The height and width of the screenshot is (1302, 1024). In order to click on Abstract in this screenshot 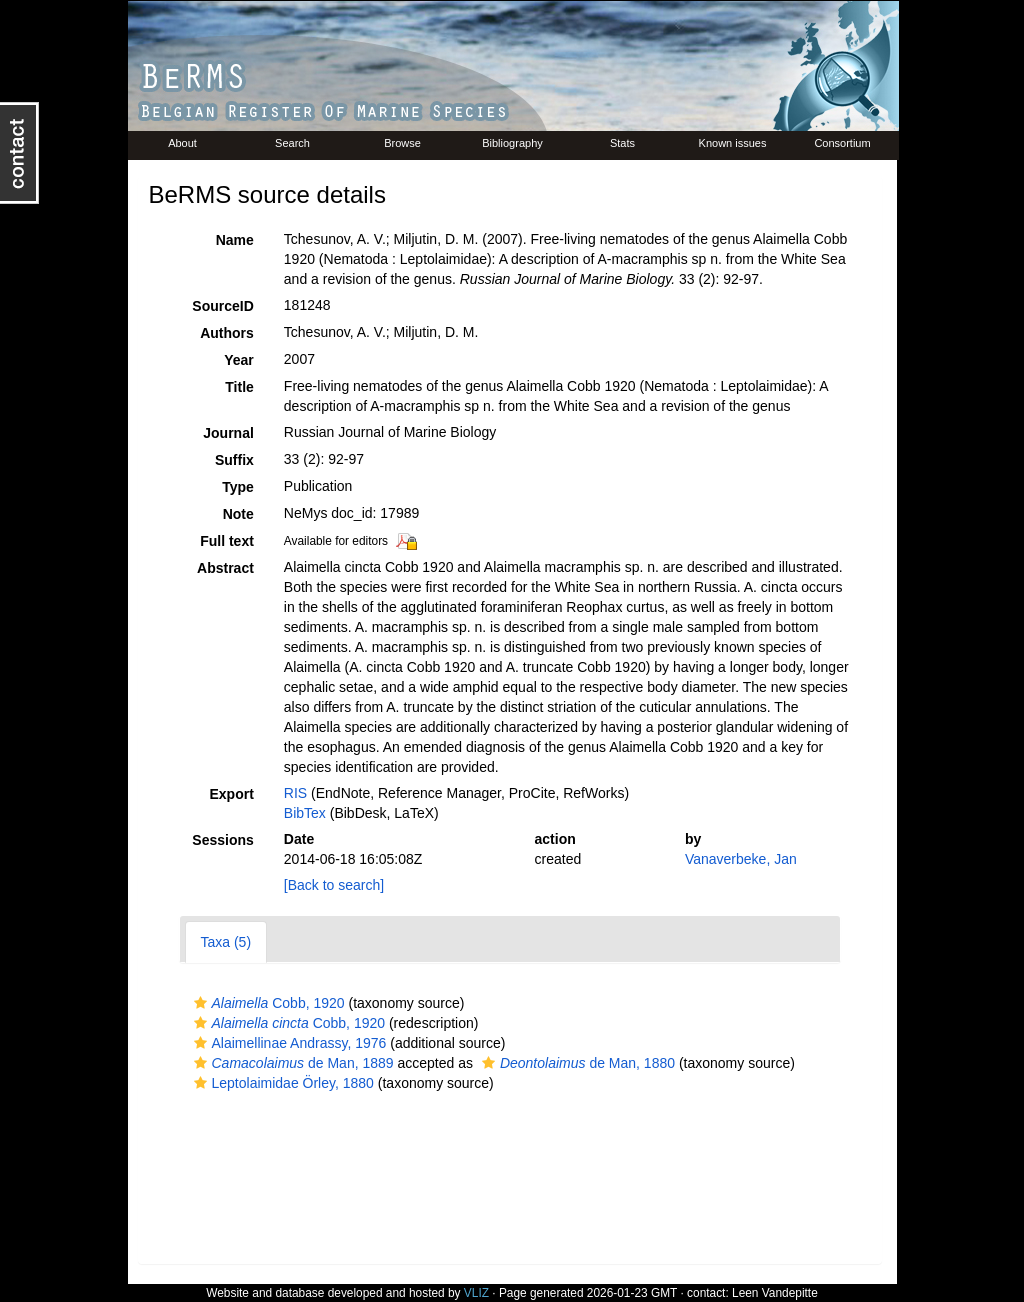, I will do `click(225, 568)`.